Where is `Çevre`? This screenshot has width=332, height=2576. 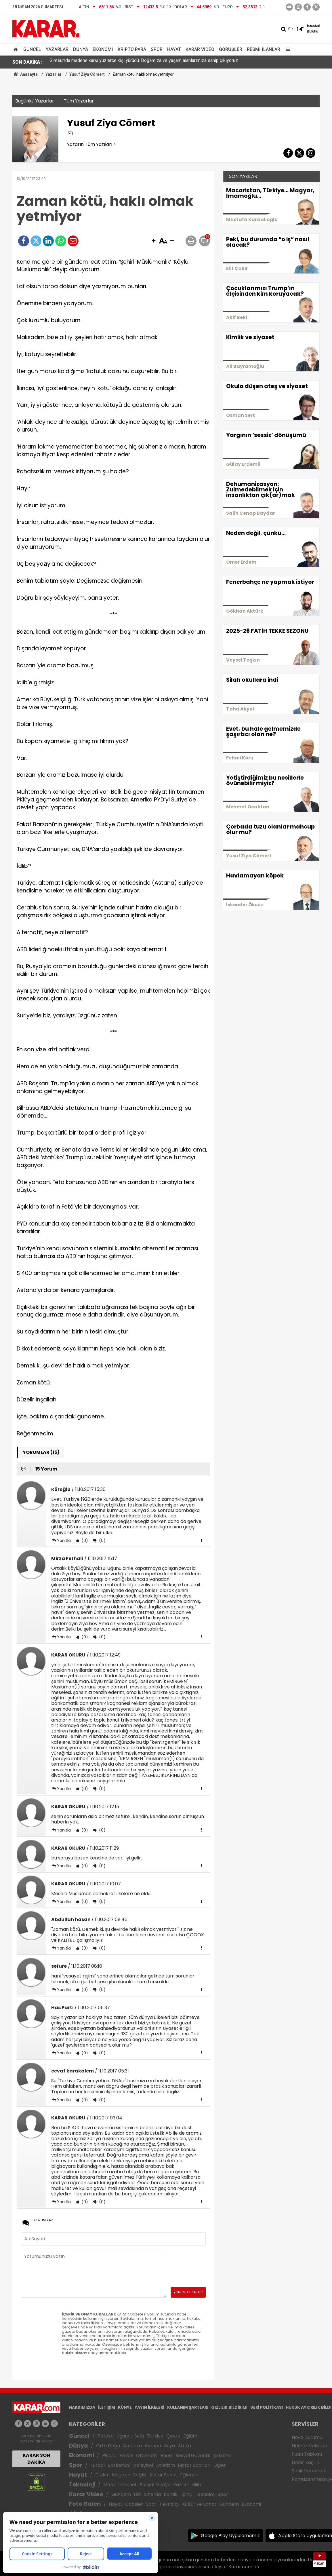 Çevre is located at coordinates (173, 2436).